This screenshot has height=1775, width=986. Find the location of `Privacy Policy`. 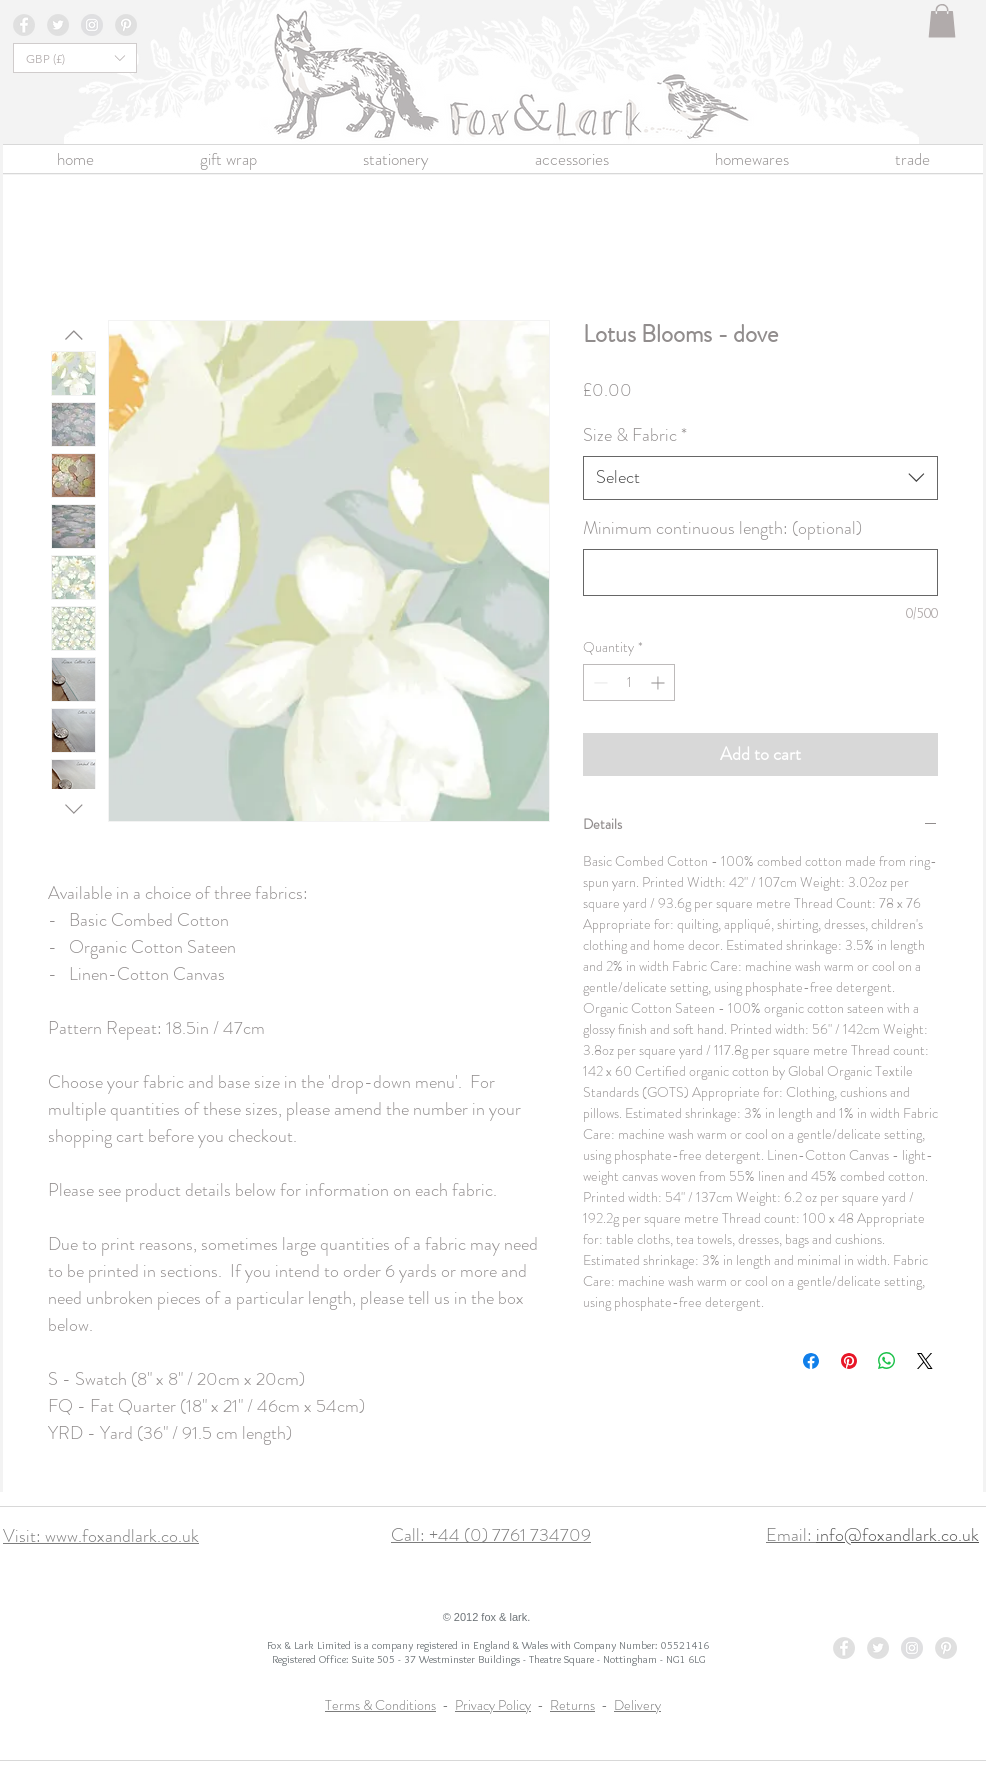

Privacy Policy is located at coordinates (493, 1705).